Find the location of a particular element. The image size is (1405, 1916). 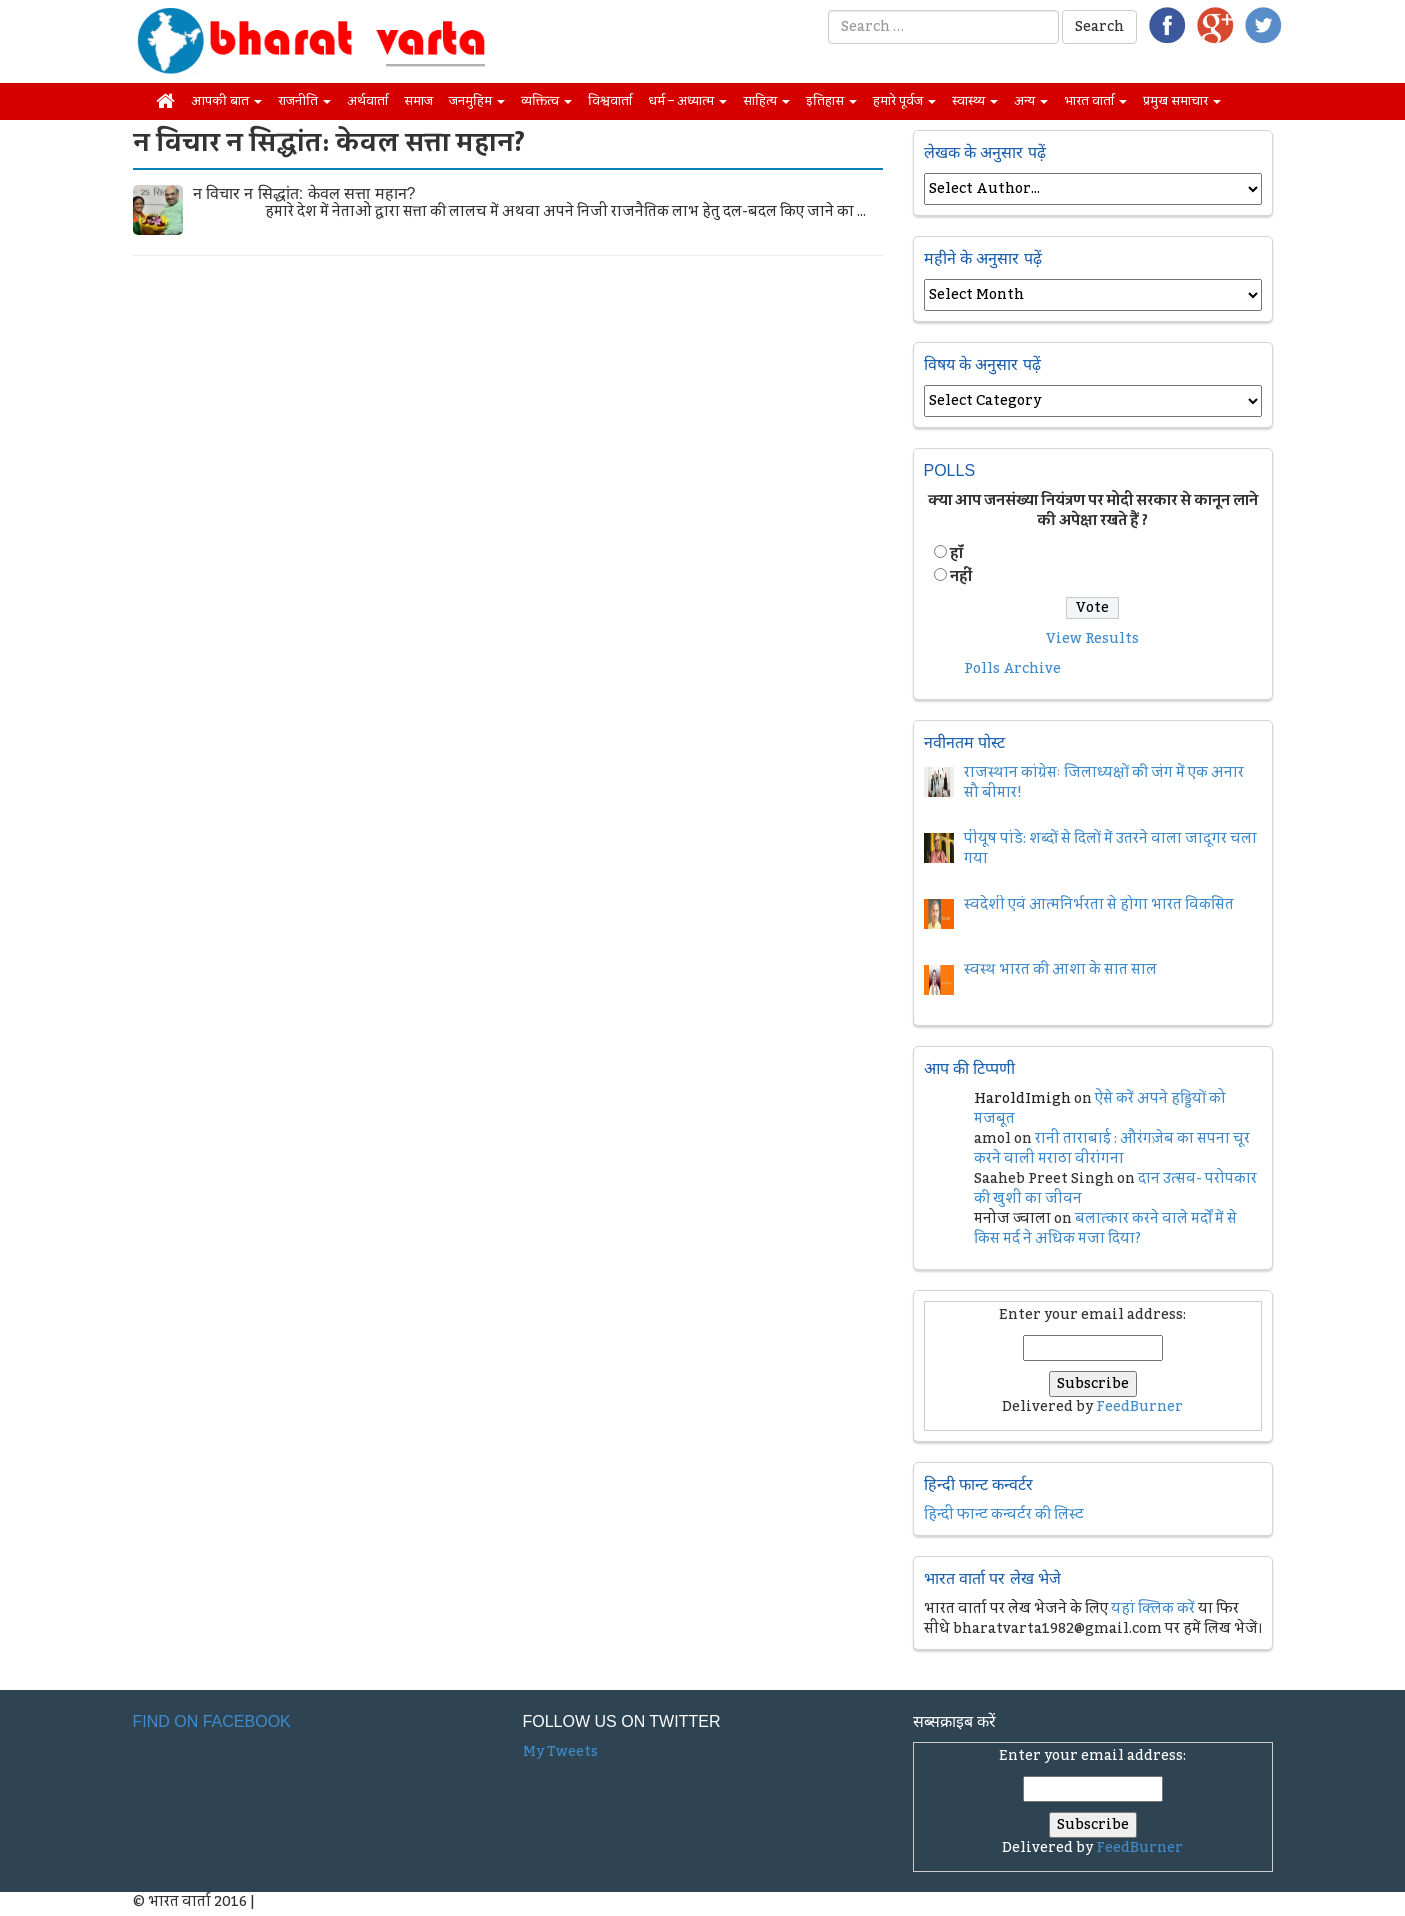

हिन्दी फान्ट कन्वर्टर की लिस्ट is located at coordinates (1004, 1515).